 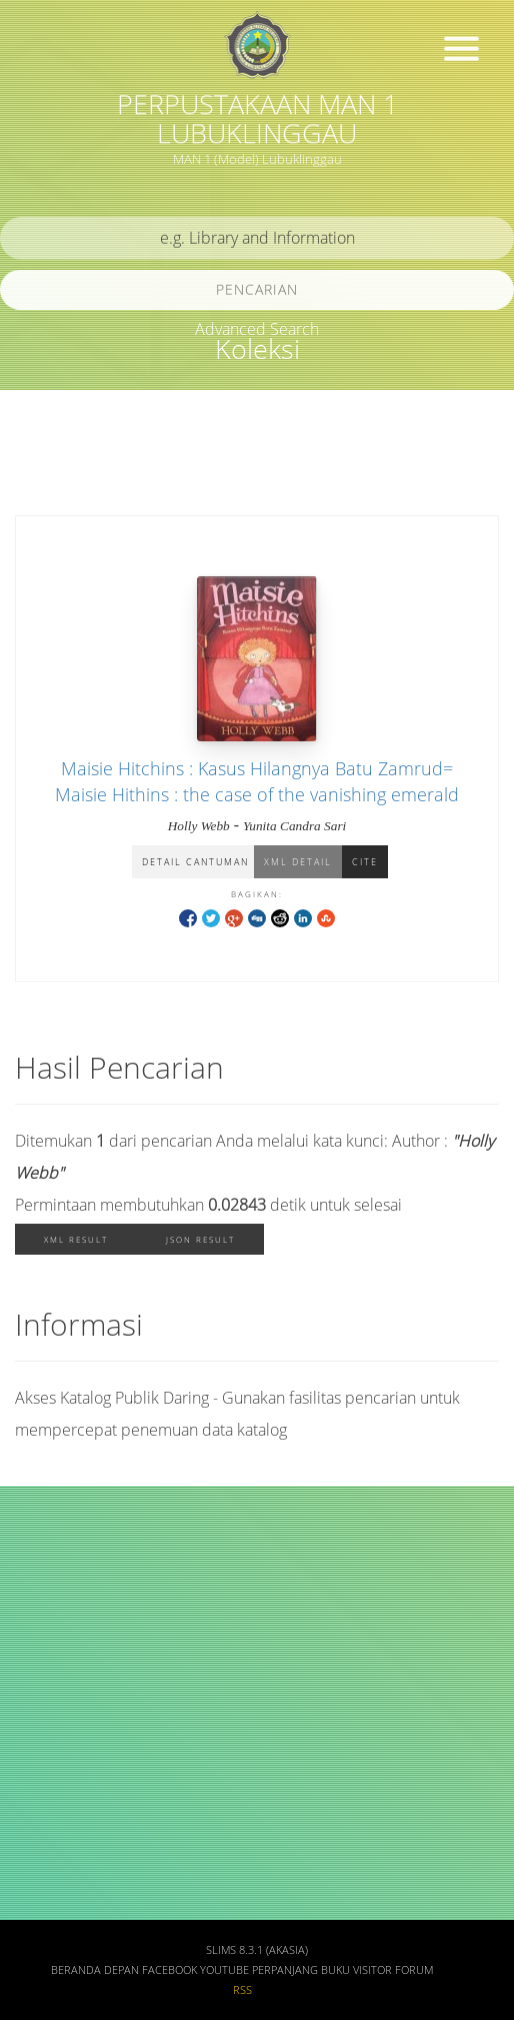 I want to click on Detail Cantuman, so click(x=195, y=863).